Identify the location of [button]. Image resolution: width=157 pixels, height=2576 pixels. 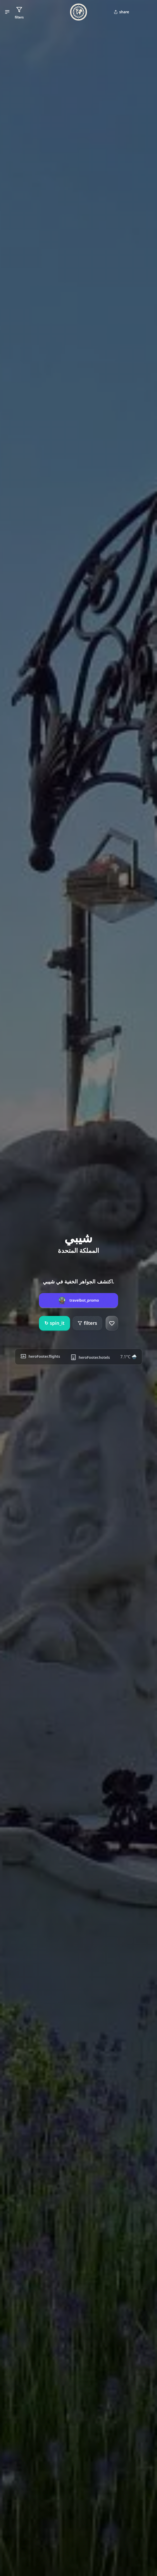
(7, 12).